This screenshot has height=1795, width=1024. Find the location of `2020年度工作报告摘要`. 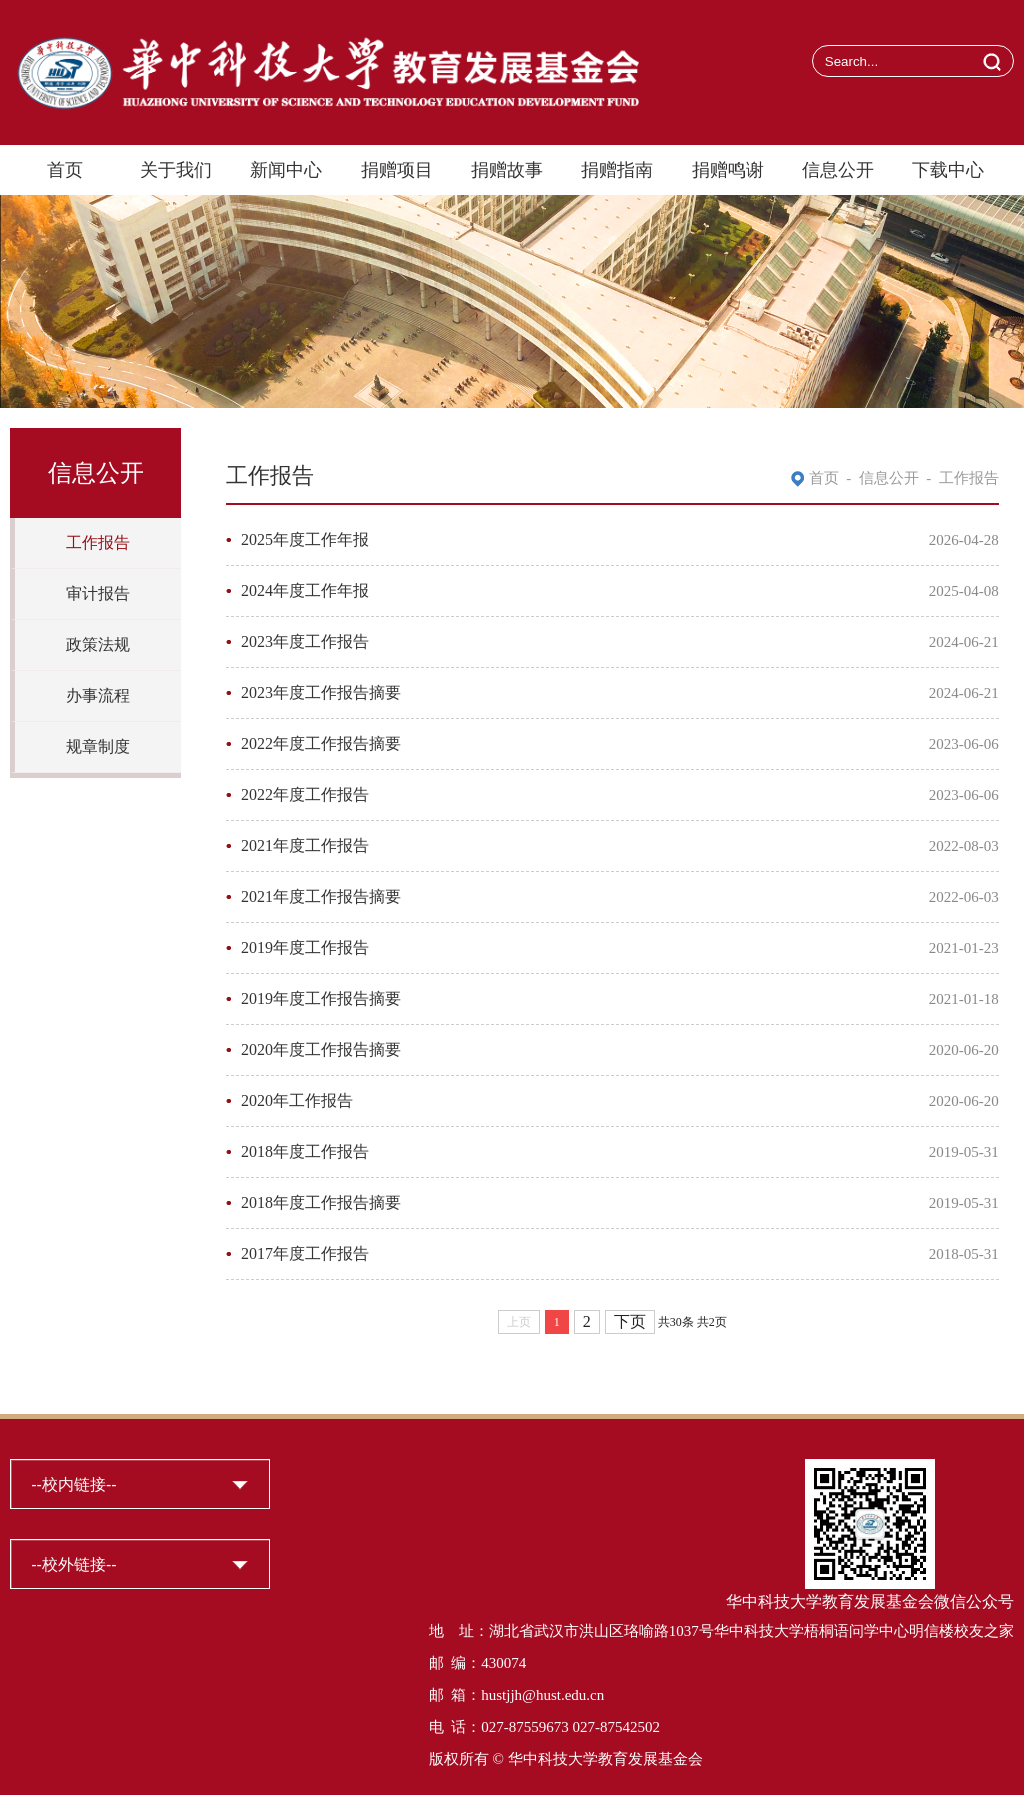

2020年度工作报告摘要 is located at coordinates (321, 1049).